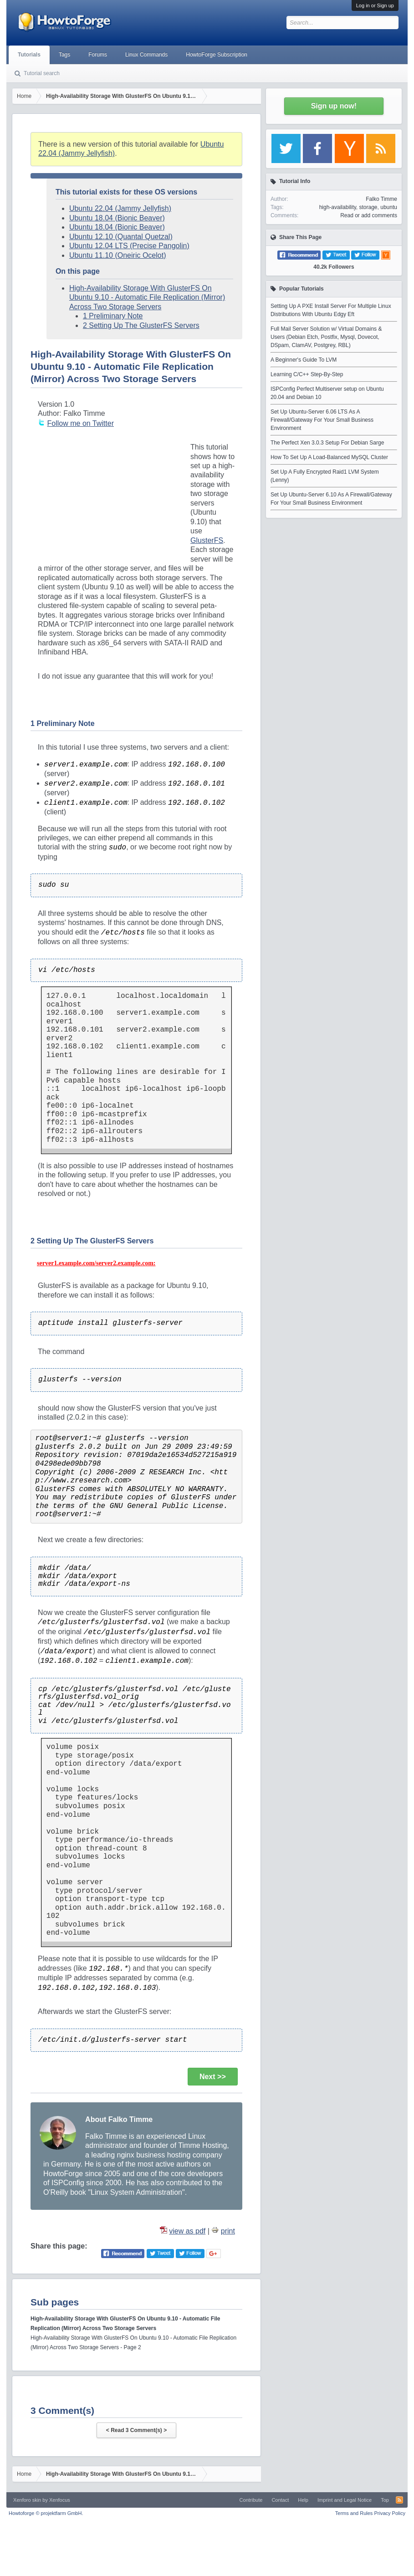 This screenshot has height=2576, width=414. I want to click on Log in or Sign up, so click(375, 5).